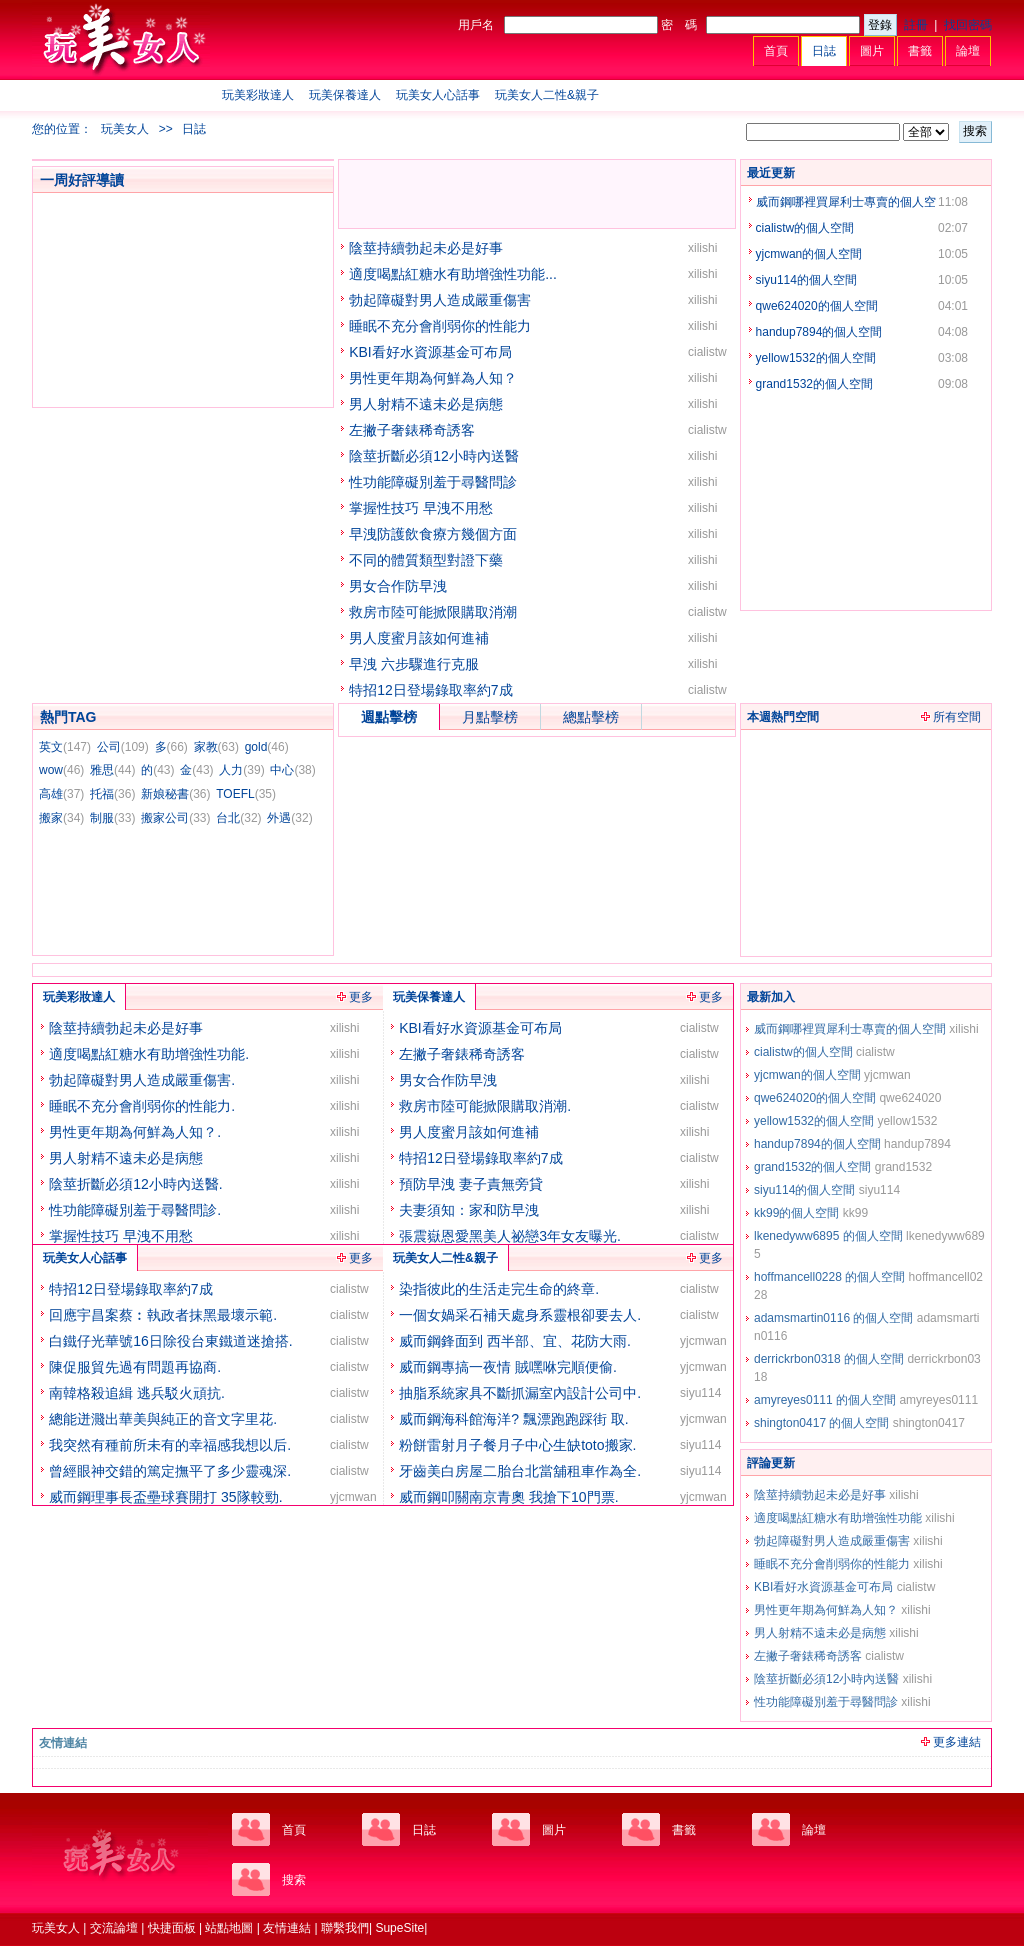  Describe the element at coordinates (258, 95) in the screenshot. I see `玩美彩妝達人` at that location.